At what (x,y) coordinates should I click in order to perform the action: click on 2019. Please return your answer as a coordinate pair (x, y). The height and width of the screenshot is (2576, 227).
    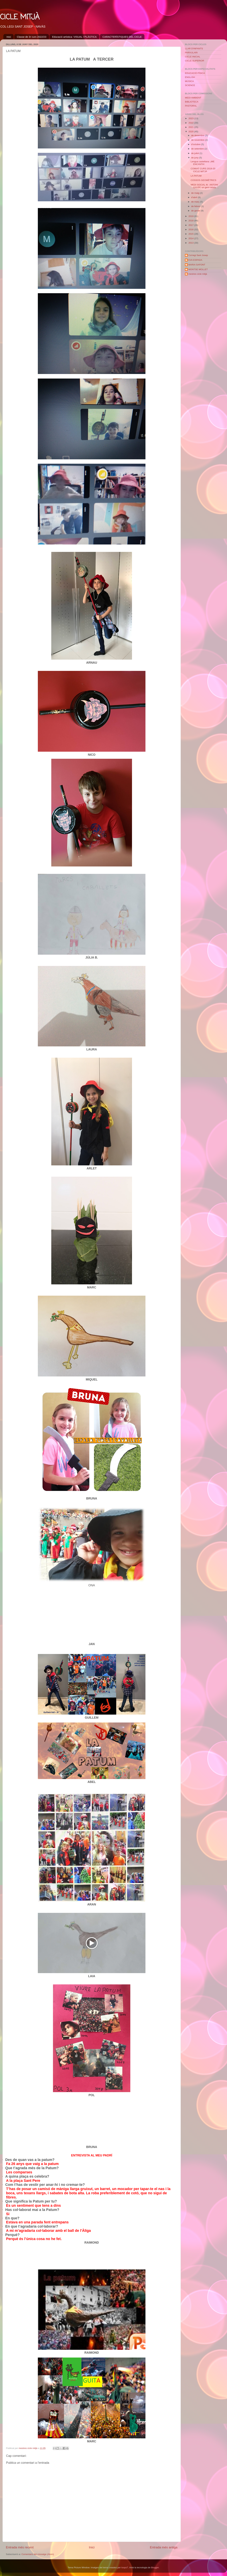
    Looking at the image, I should click on (191, 216).